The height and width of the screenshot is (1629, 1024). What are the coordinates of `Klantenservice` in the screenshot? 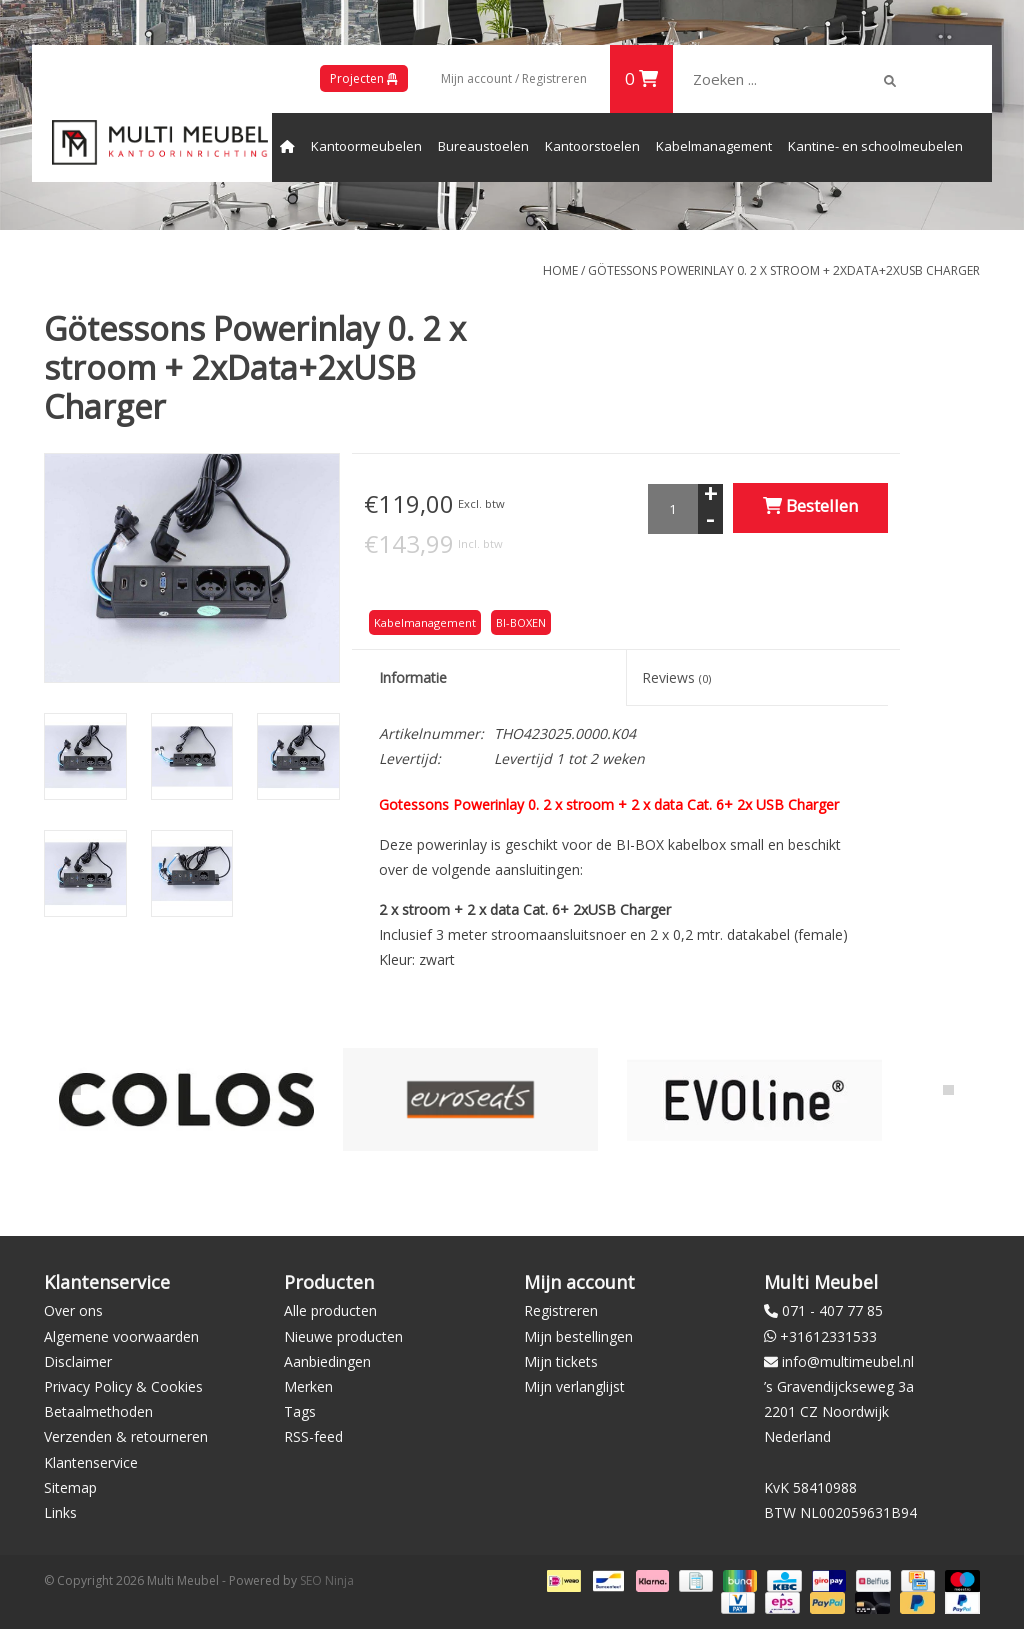 It's located at (91, 1462).